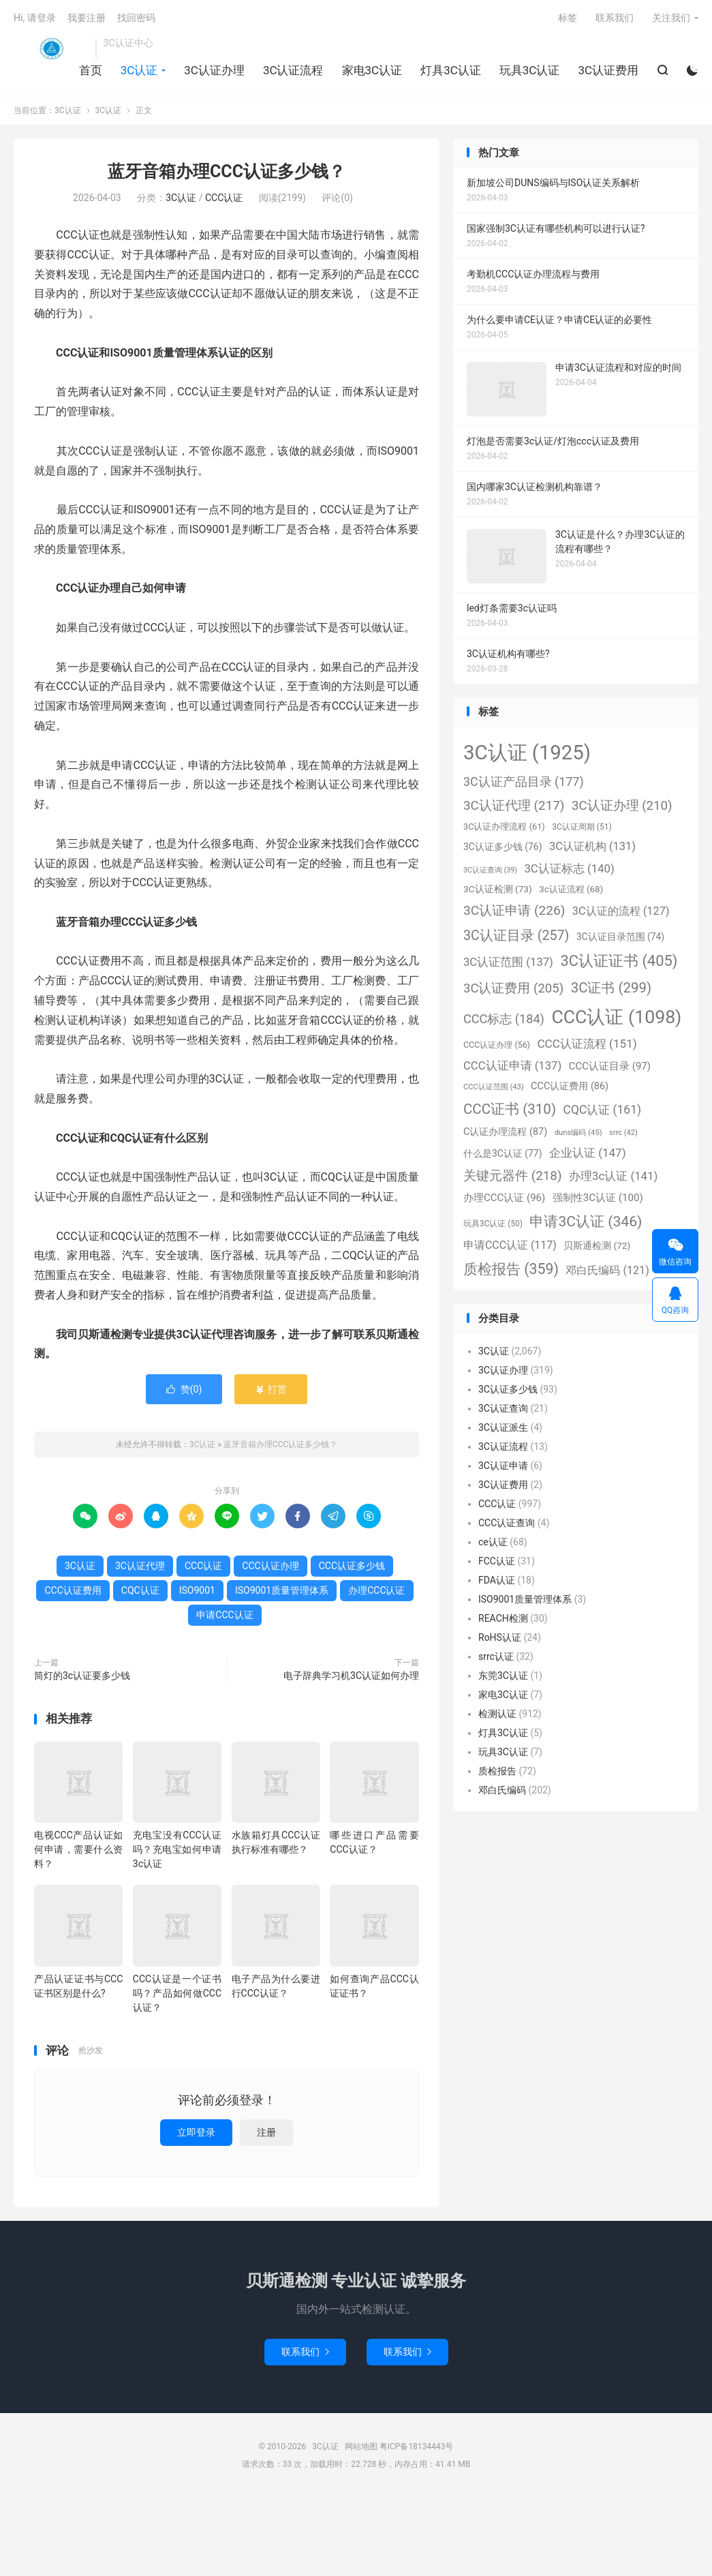 This screenshot has height=2576, width=712. What do you see at coordinates (513, 805) in the screenshot?
I see `3C认证代理 [3C认证代理 (217个项目)]` at bounding box center [513, 805].